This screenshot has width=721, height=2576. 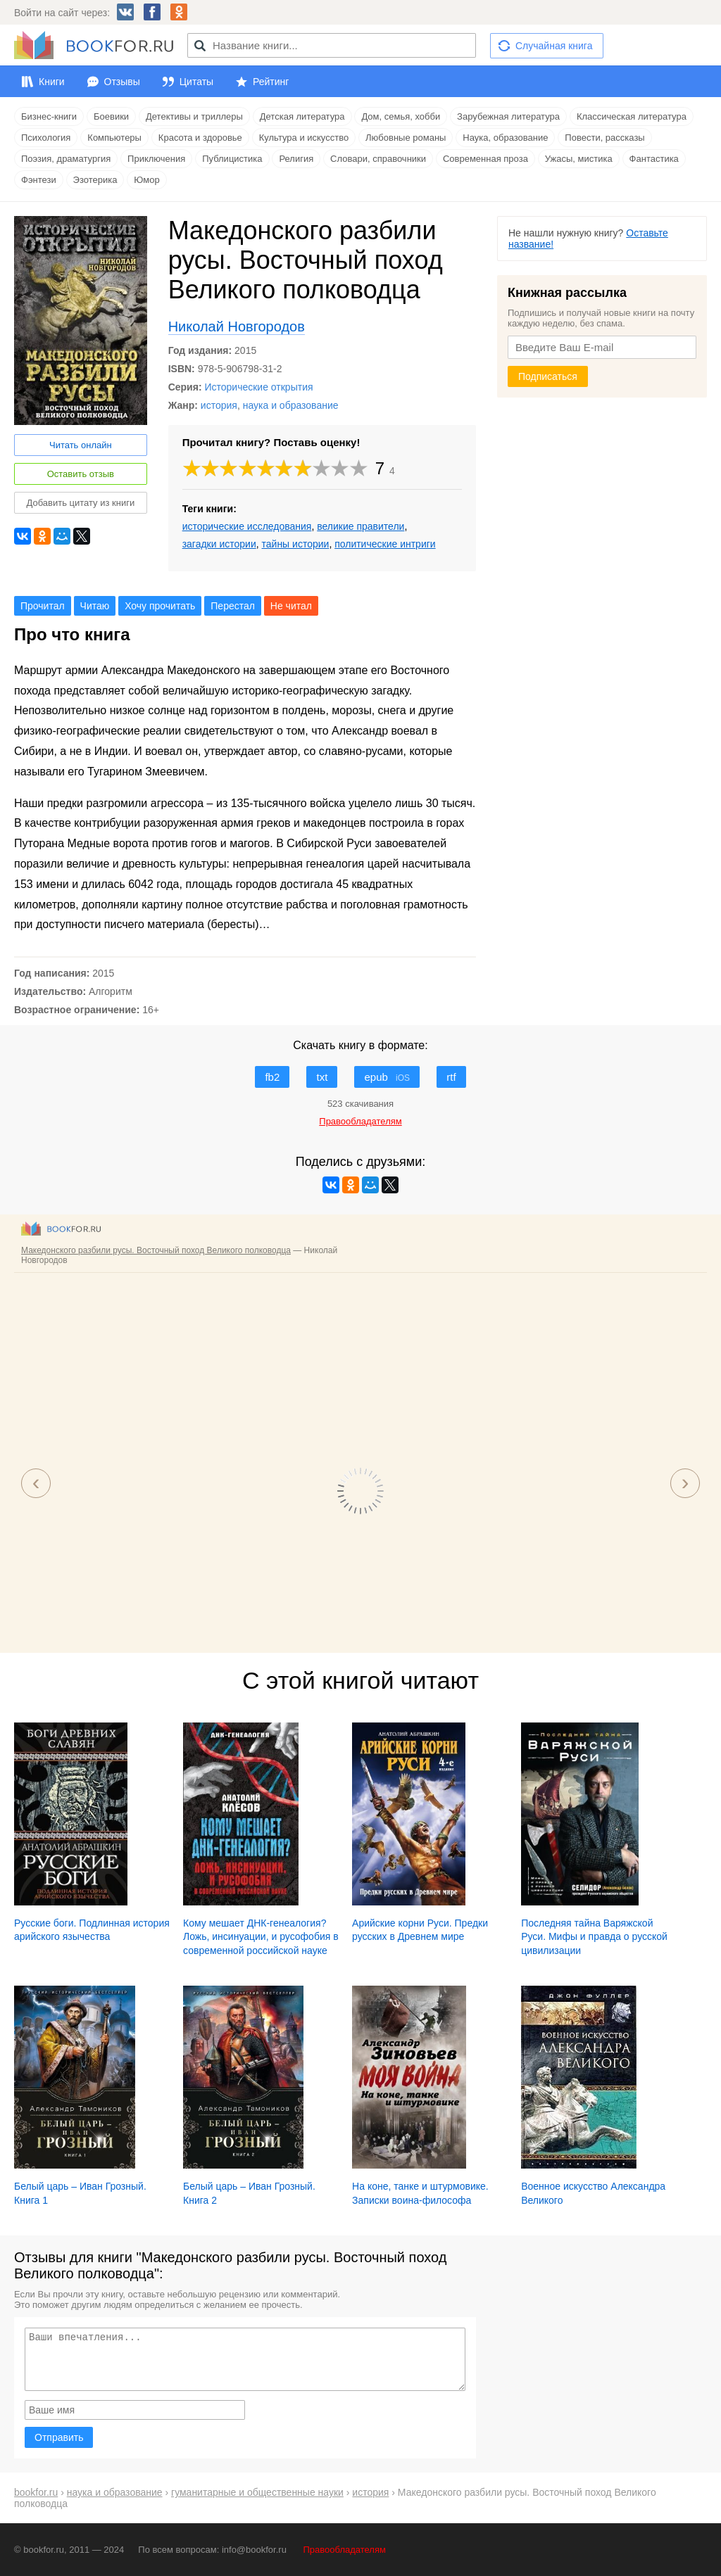 I want to click on 10, so click(x=358, y=468).